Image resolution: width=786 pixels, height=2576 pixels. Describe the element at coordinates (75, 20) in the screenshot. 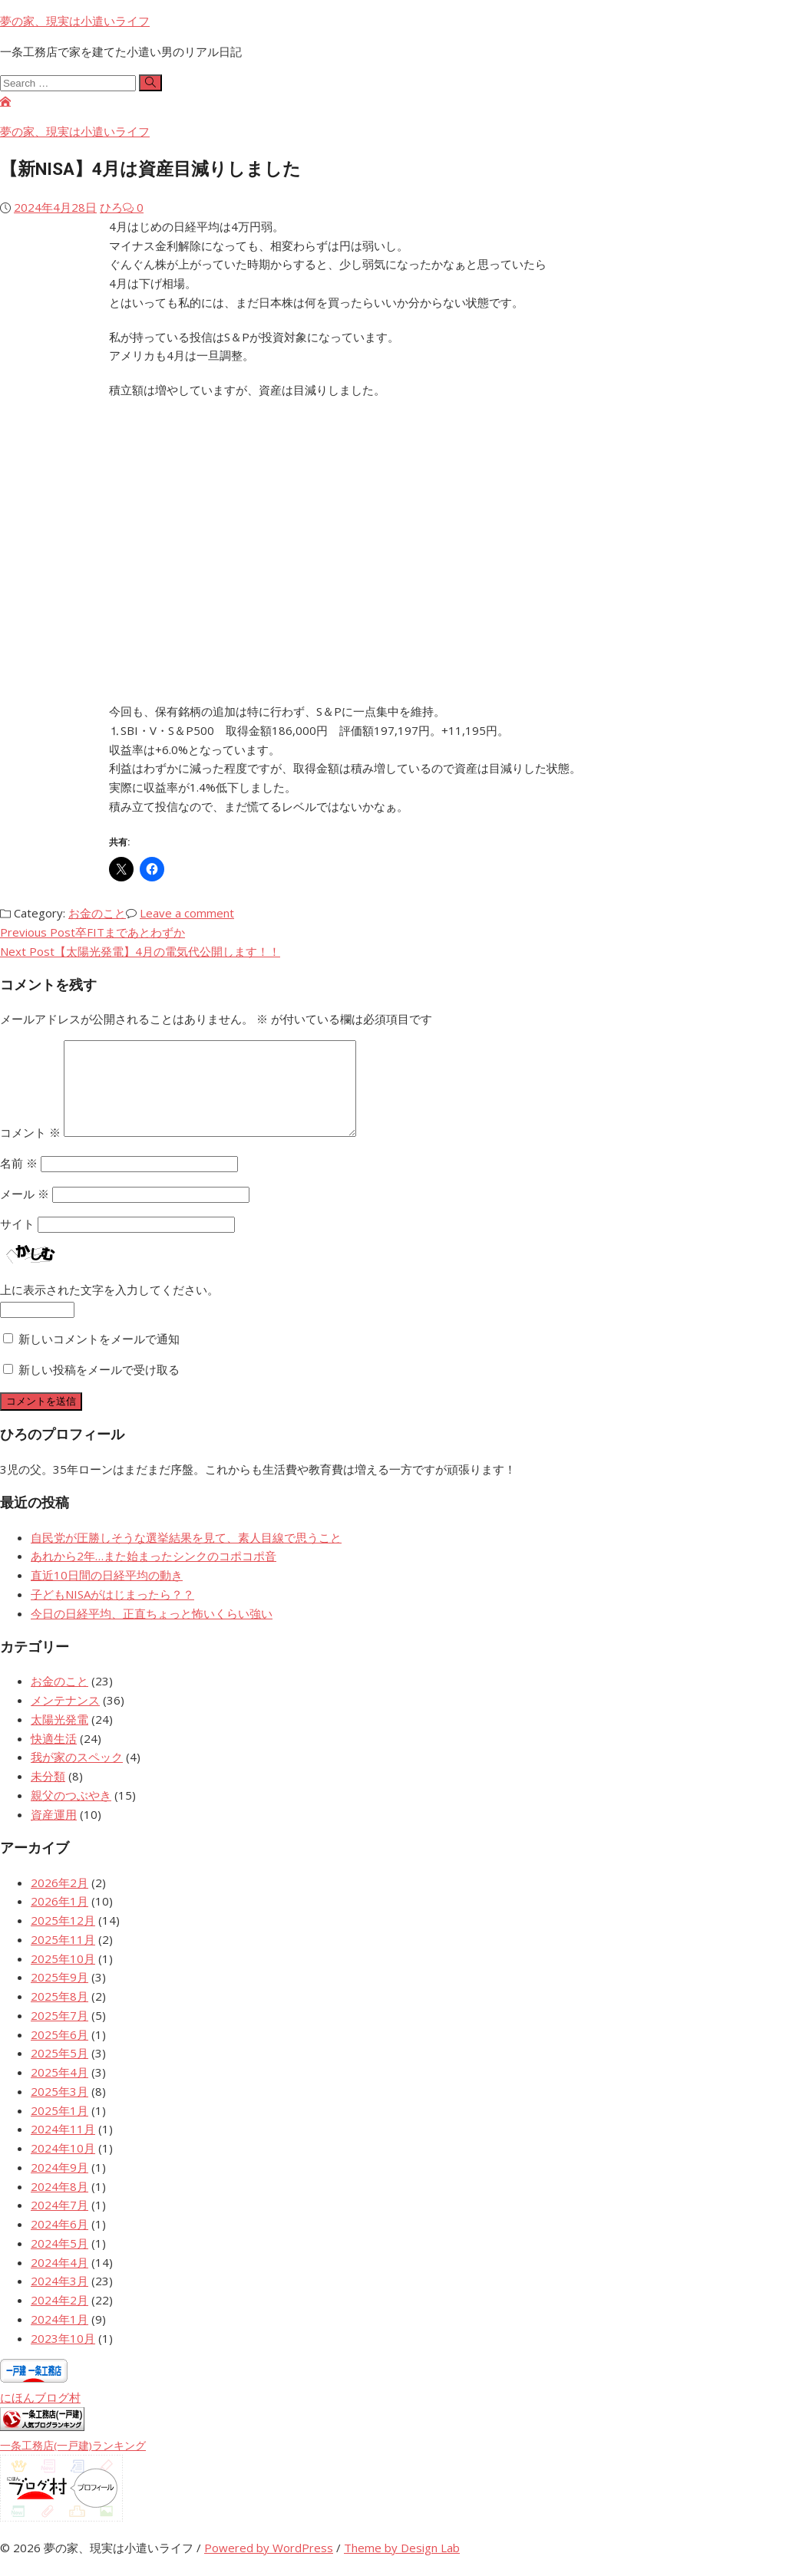

I see `夢の家、現実は小遣いライフ` at that location.